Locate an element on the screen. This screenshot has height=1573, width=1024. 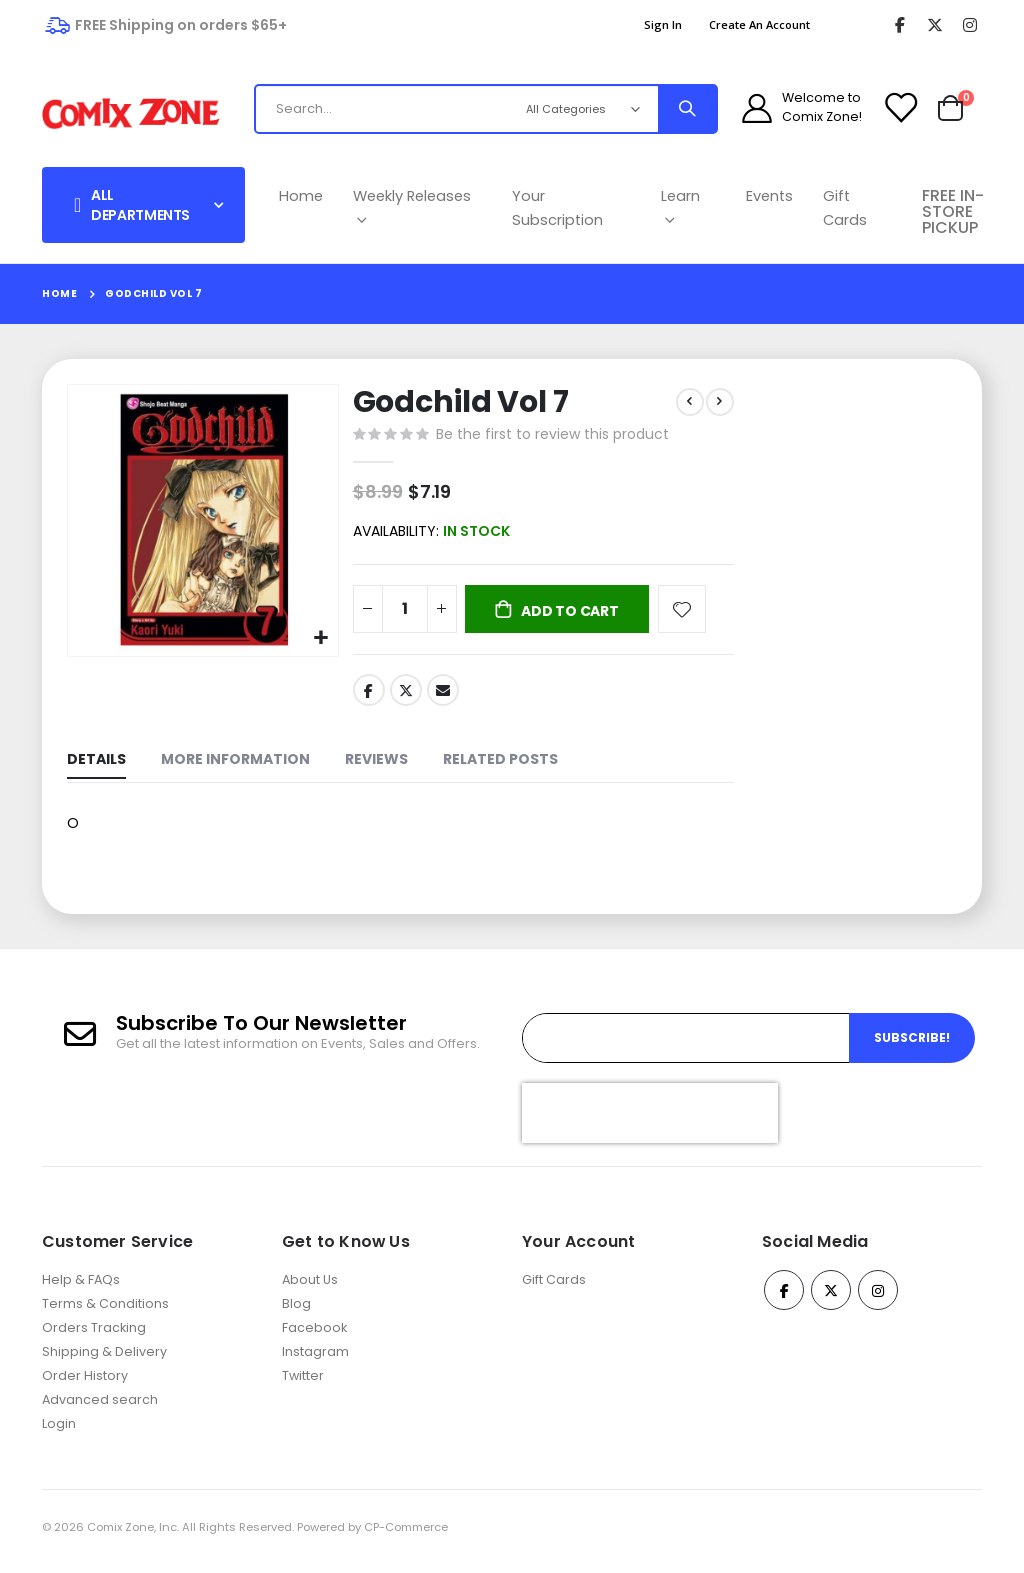
Orders Tracking is located at coordinates (94, 1336).